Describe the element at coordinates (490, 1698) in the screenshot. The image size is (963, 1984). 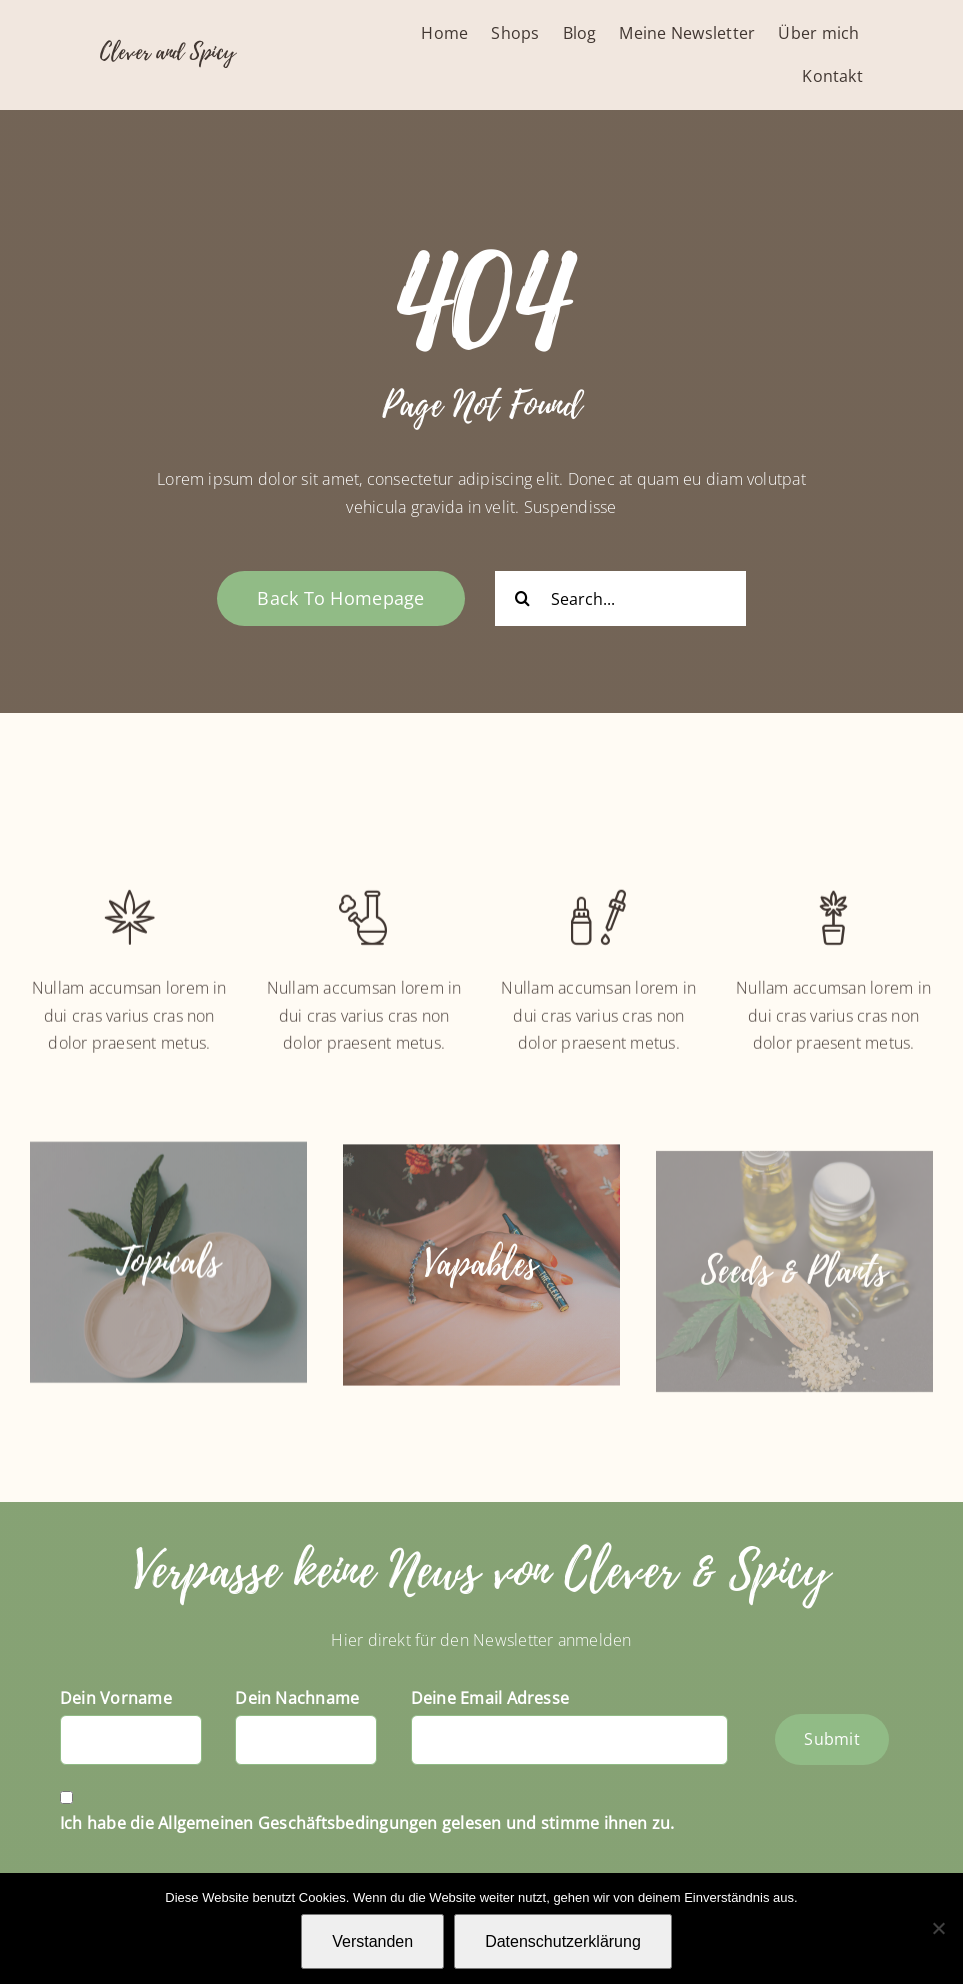
I see `Deine Email Adresse` at that location.